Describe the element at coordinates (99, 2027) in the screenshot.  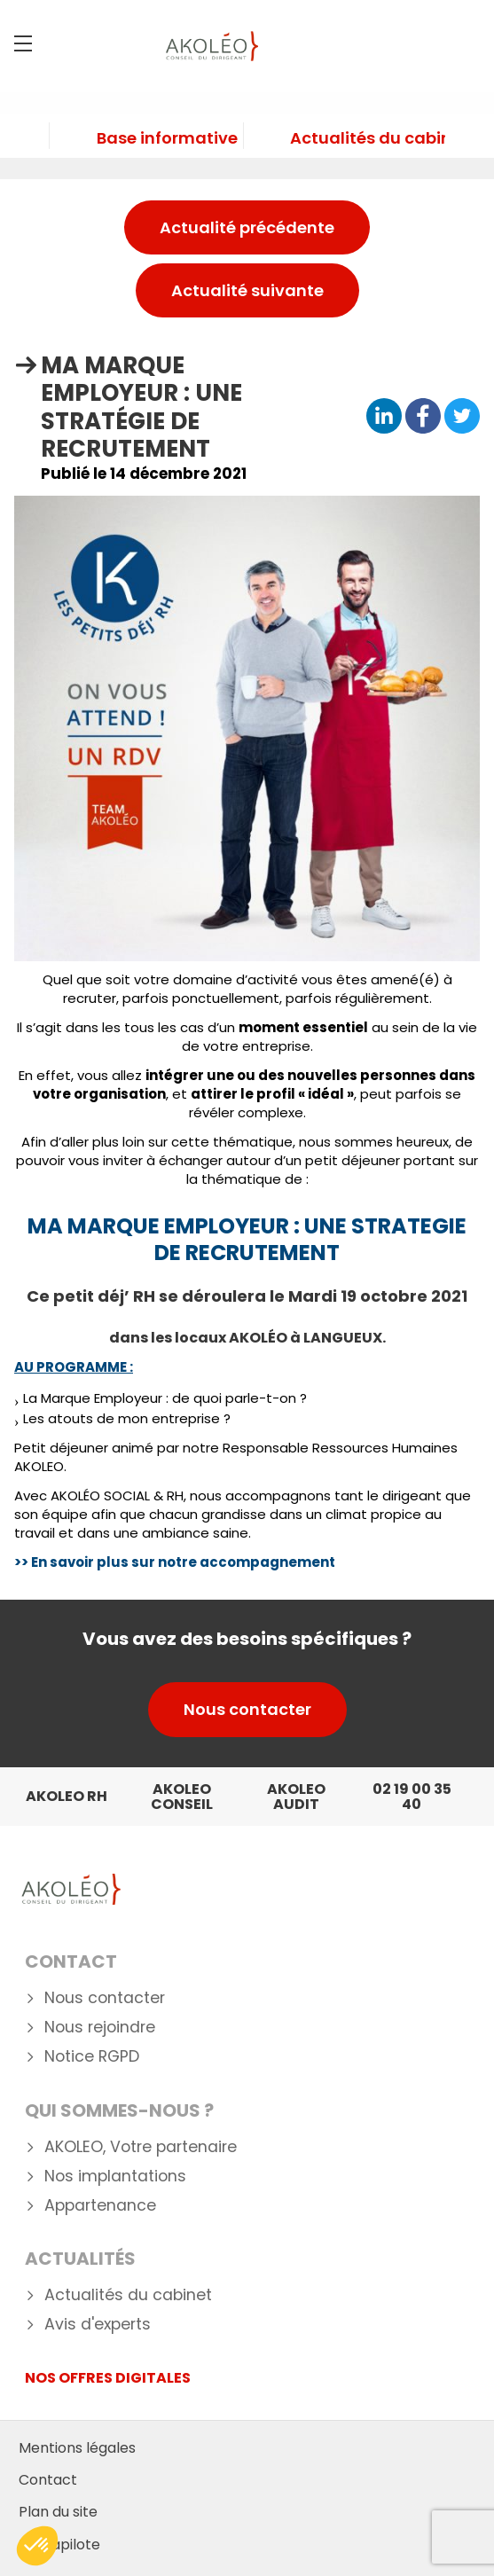
I see `Nous rejoindre` at that location.